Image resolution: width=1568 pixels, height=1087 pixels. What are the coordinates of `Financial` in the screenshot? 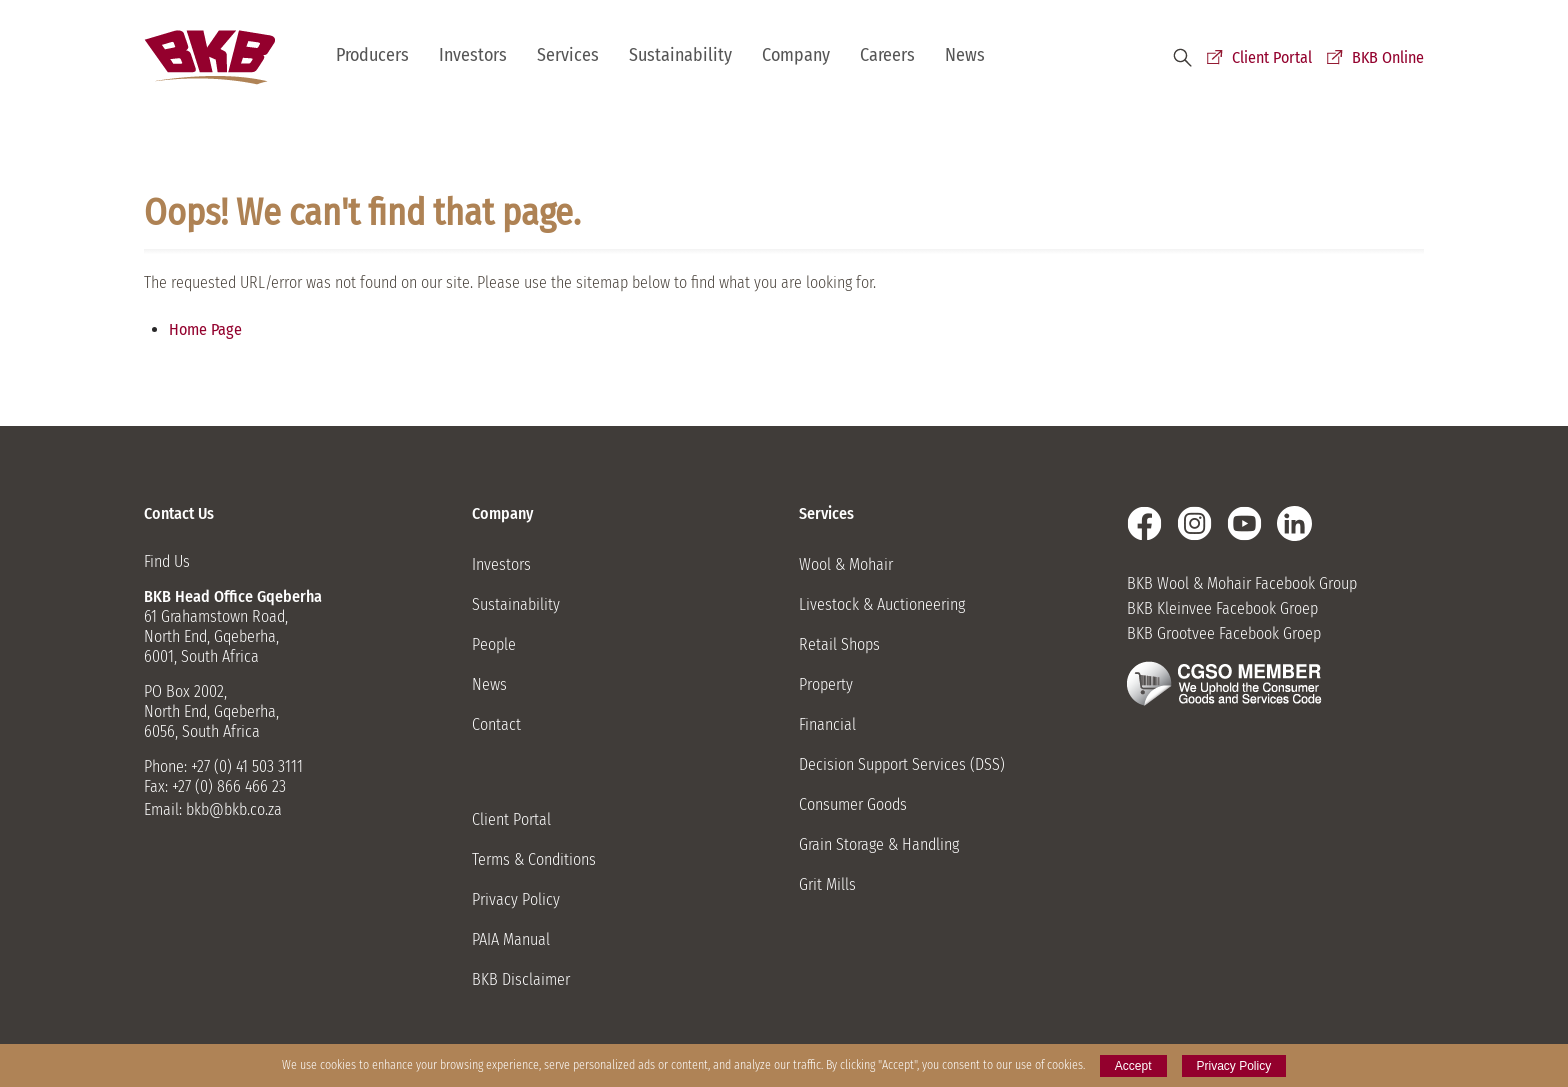 It's located at (827, 724).